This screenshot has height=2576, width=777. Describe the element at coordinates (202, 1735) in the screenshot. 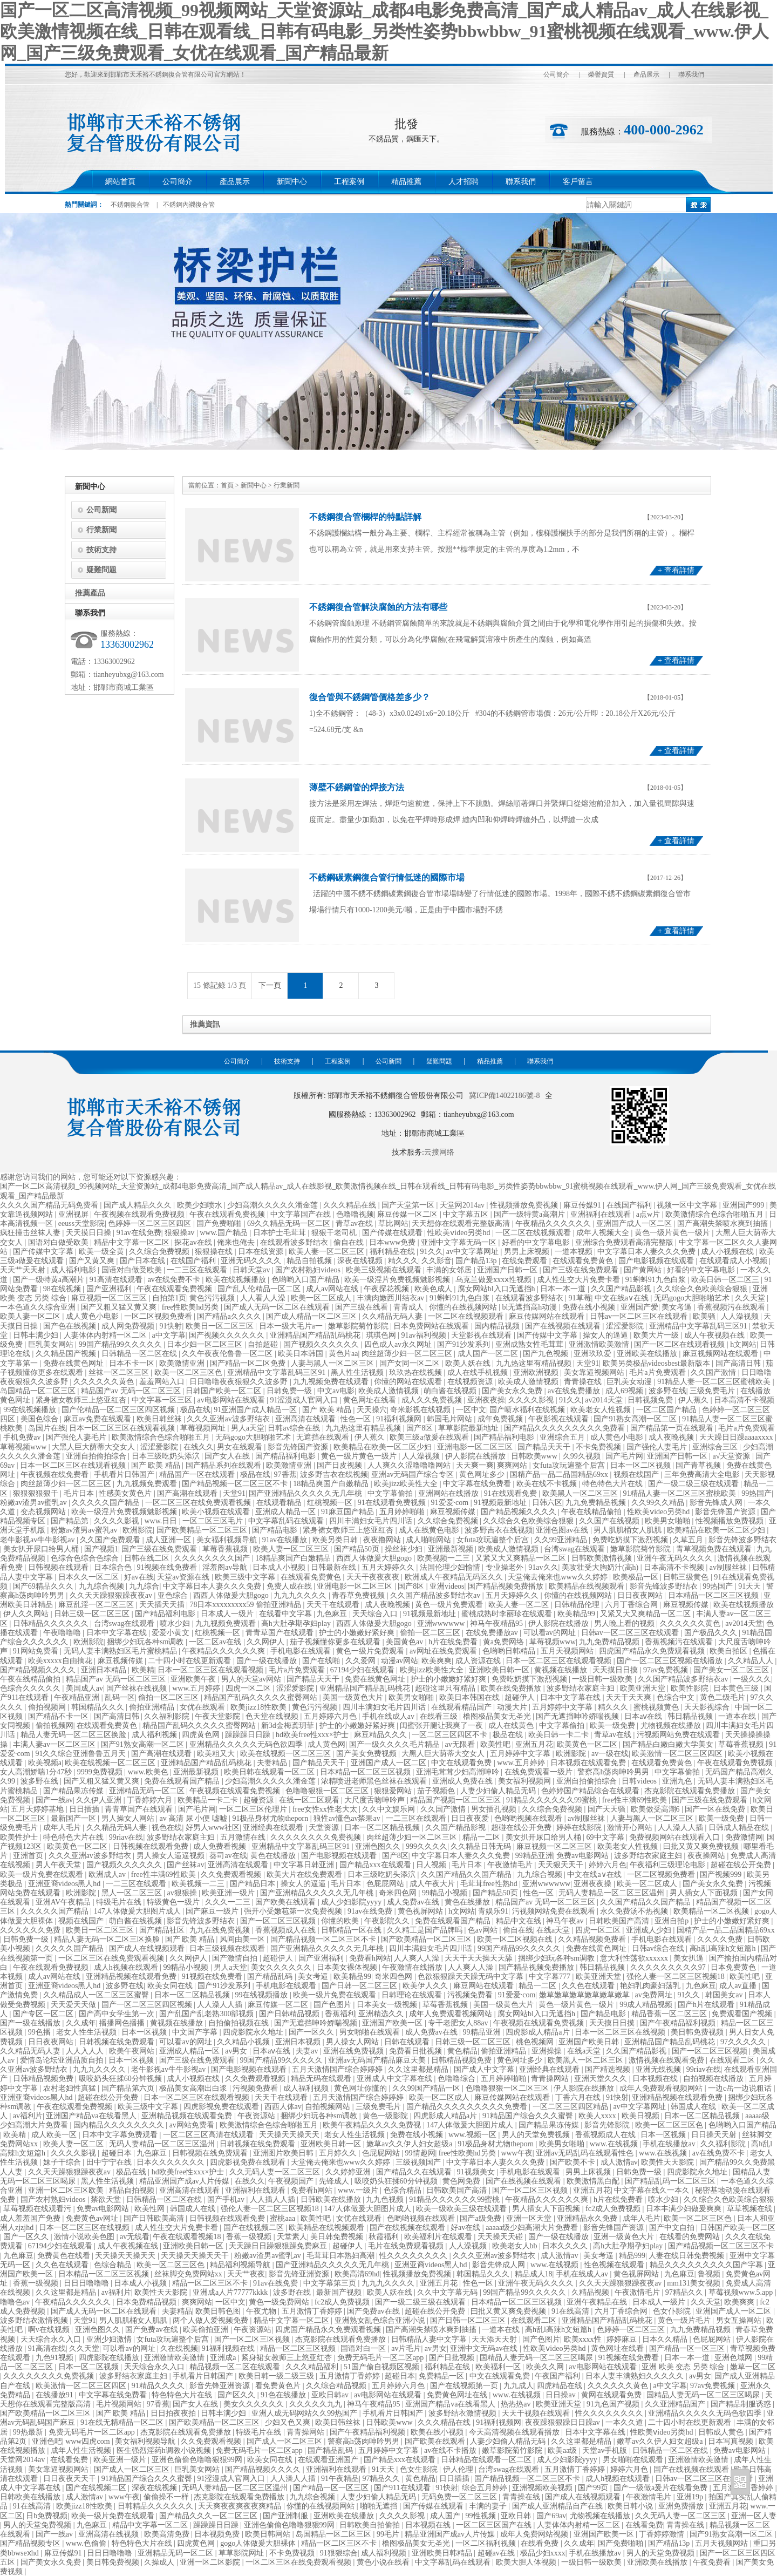

I see `四虎黄色网` at that location.